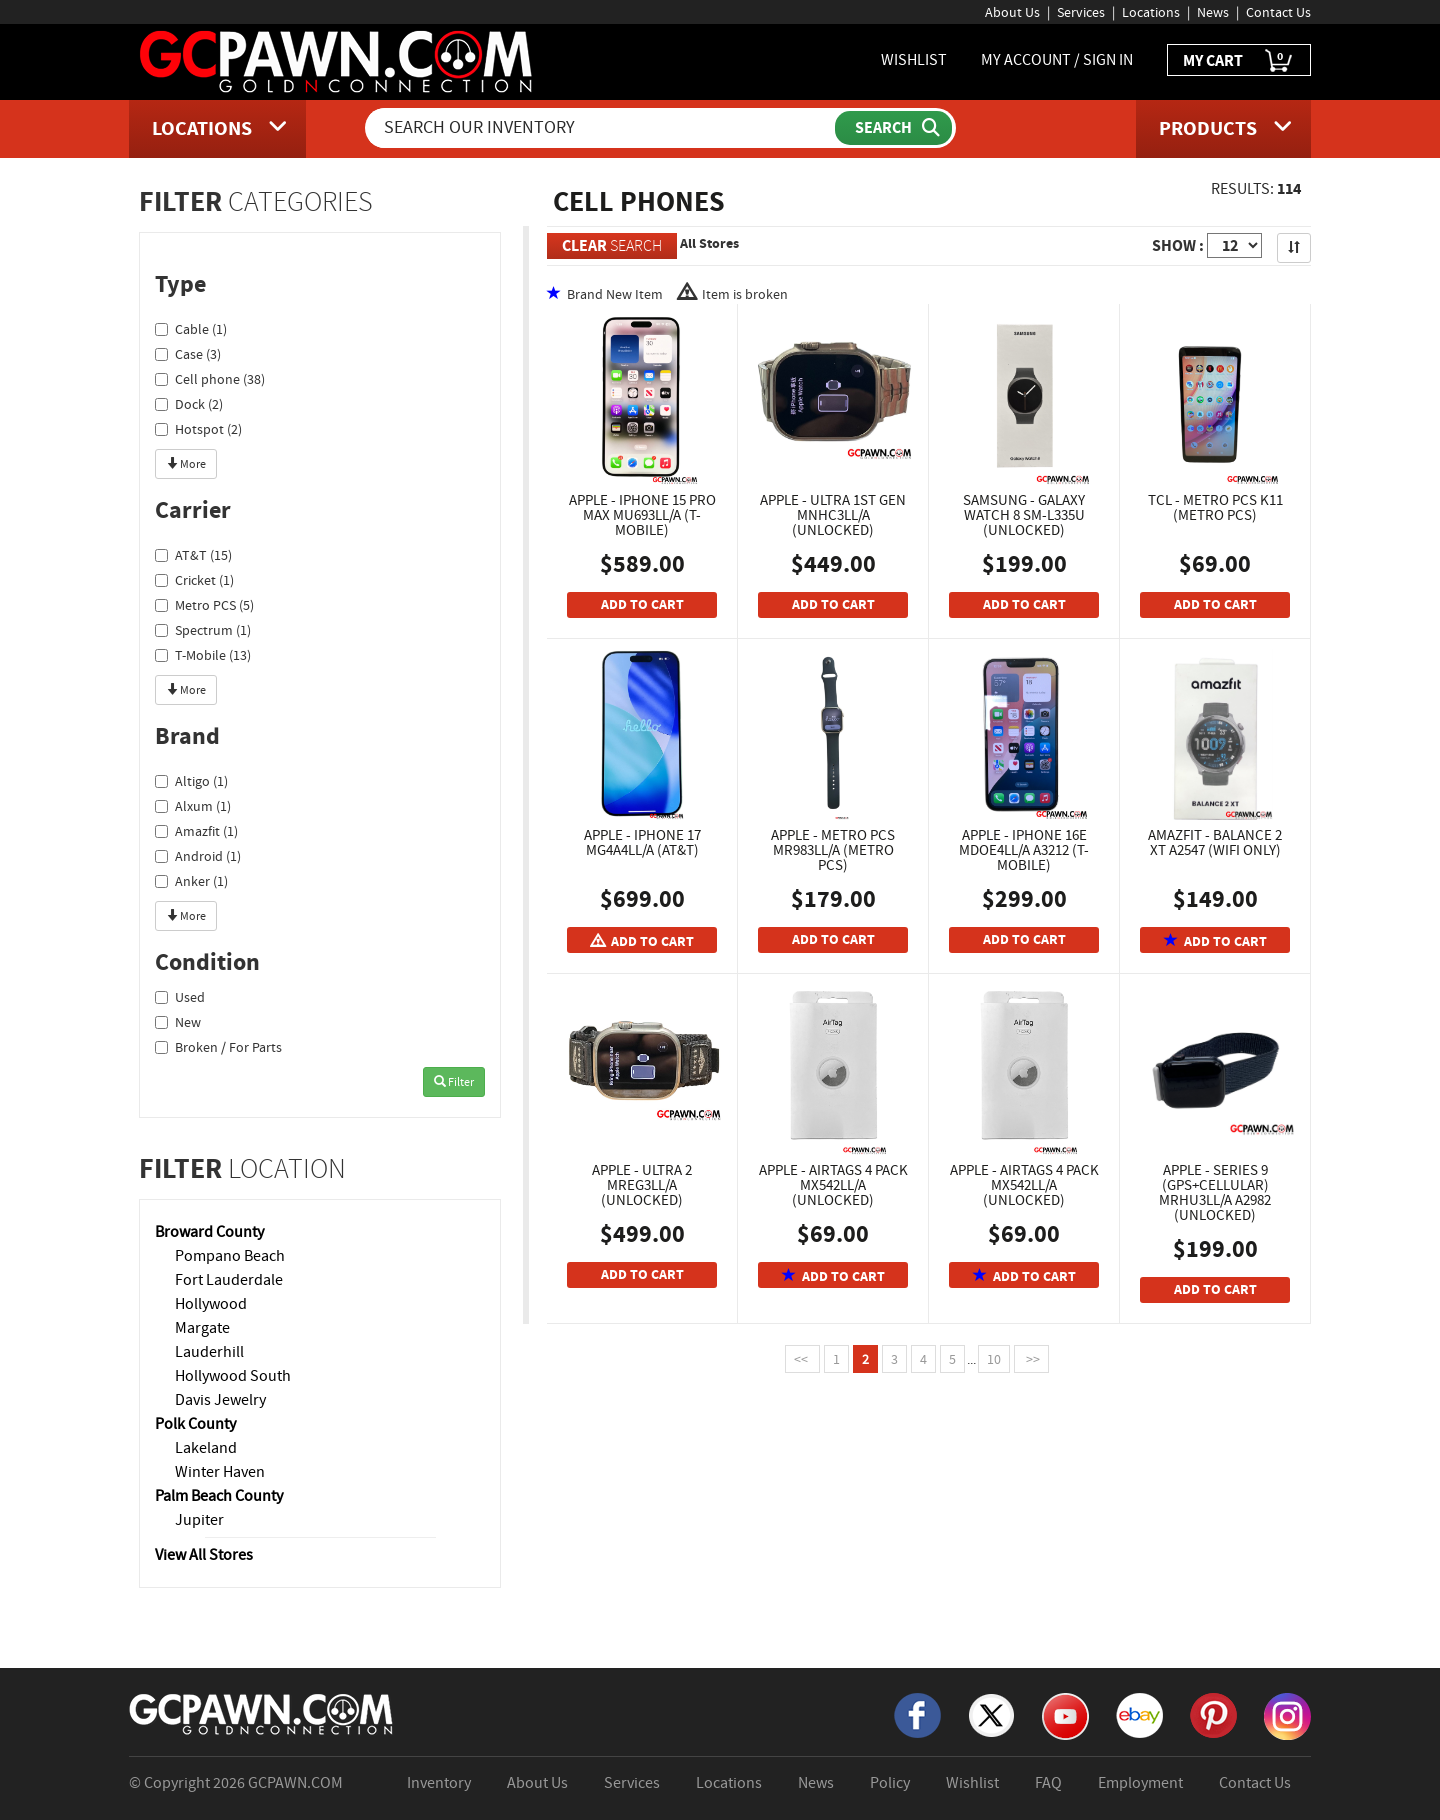 This screenshot has width=1440, height=1820. Describe the element at coordinates (454, 1082) in the screenshot. I see `Filter` at that location.